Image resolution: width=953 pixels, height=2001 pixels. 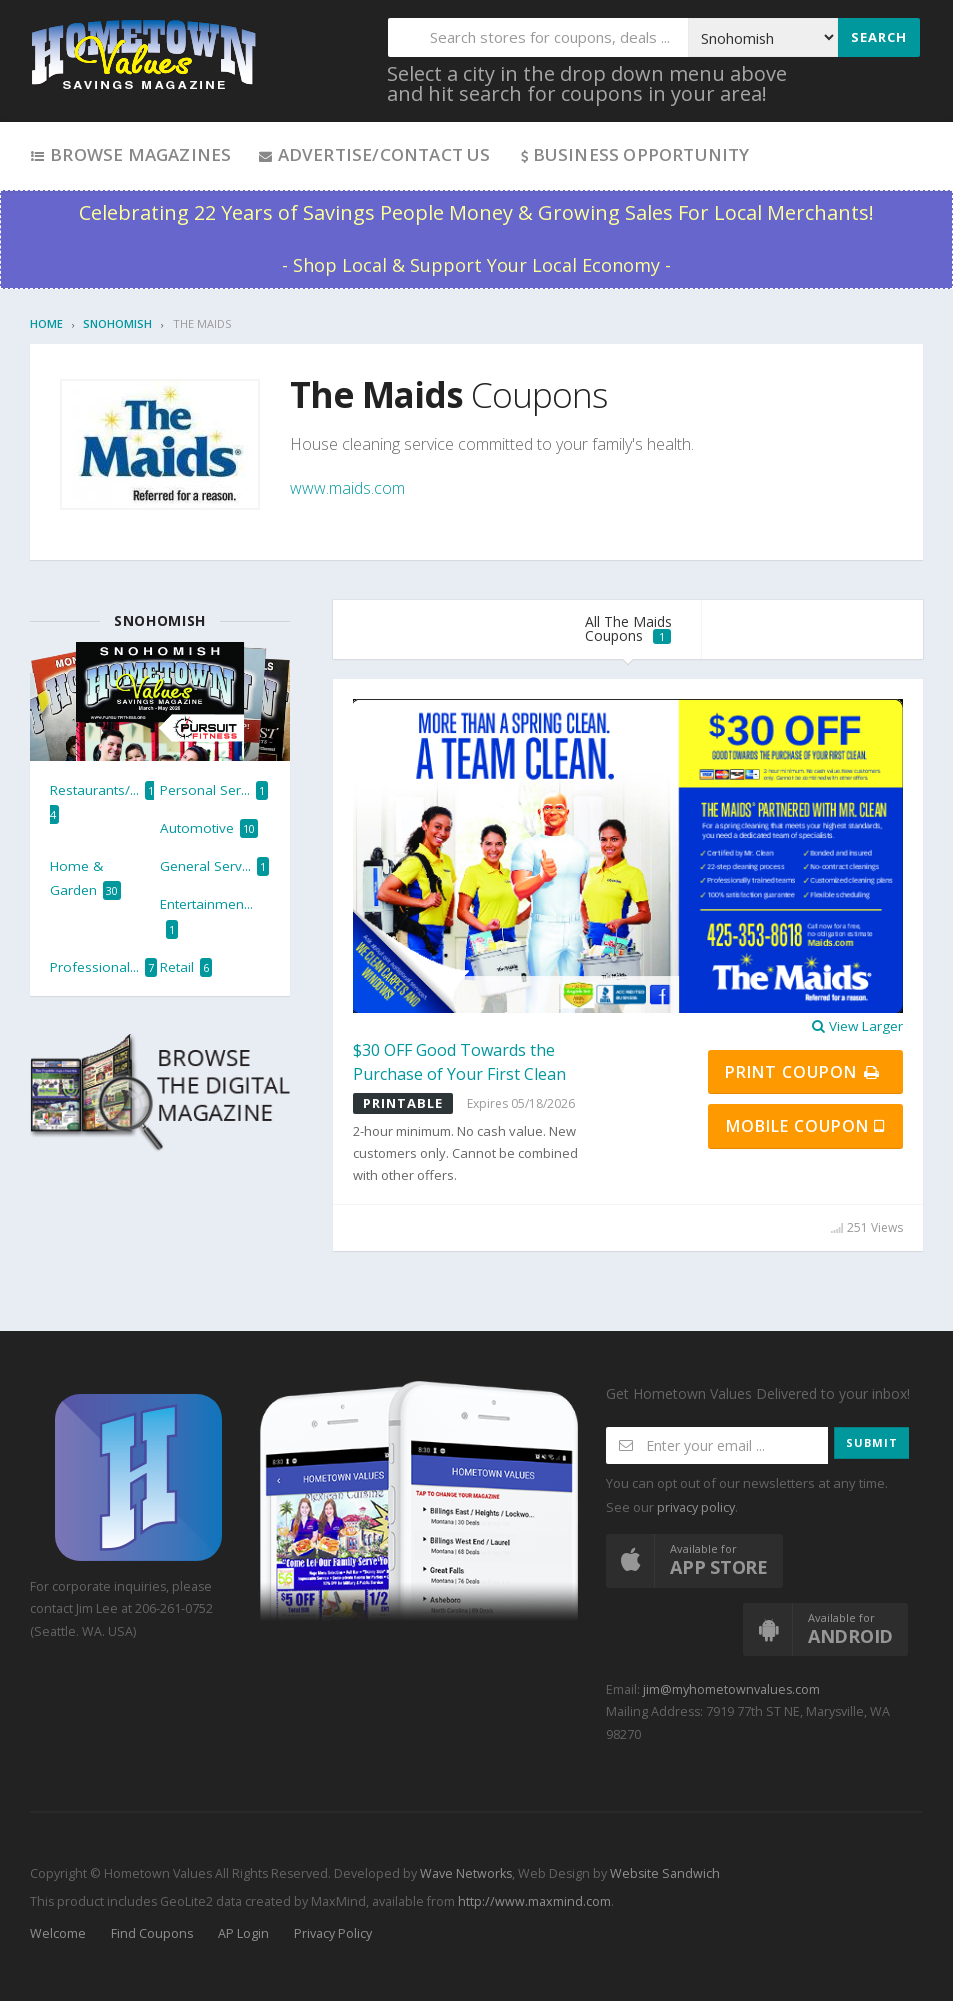 What do you see at coordinates (214, 866) in the screenshot?
I see `General Serv...` at bounding box center [214, 866].